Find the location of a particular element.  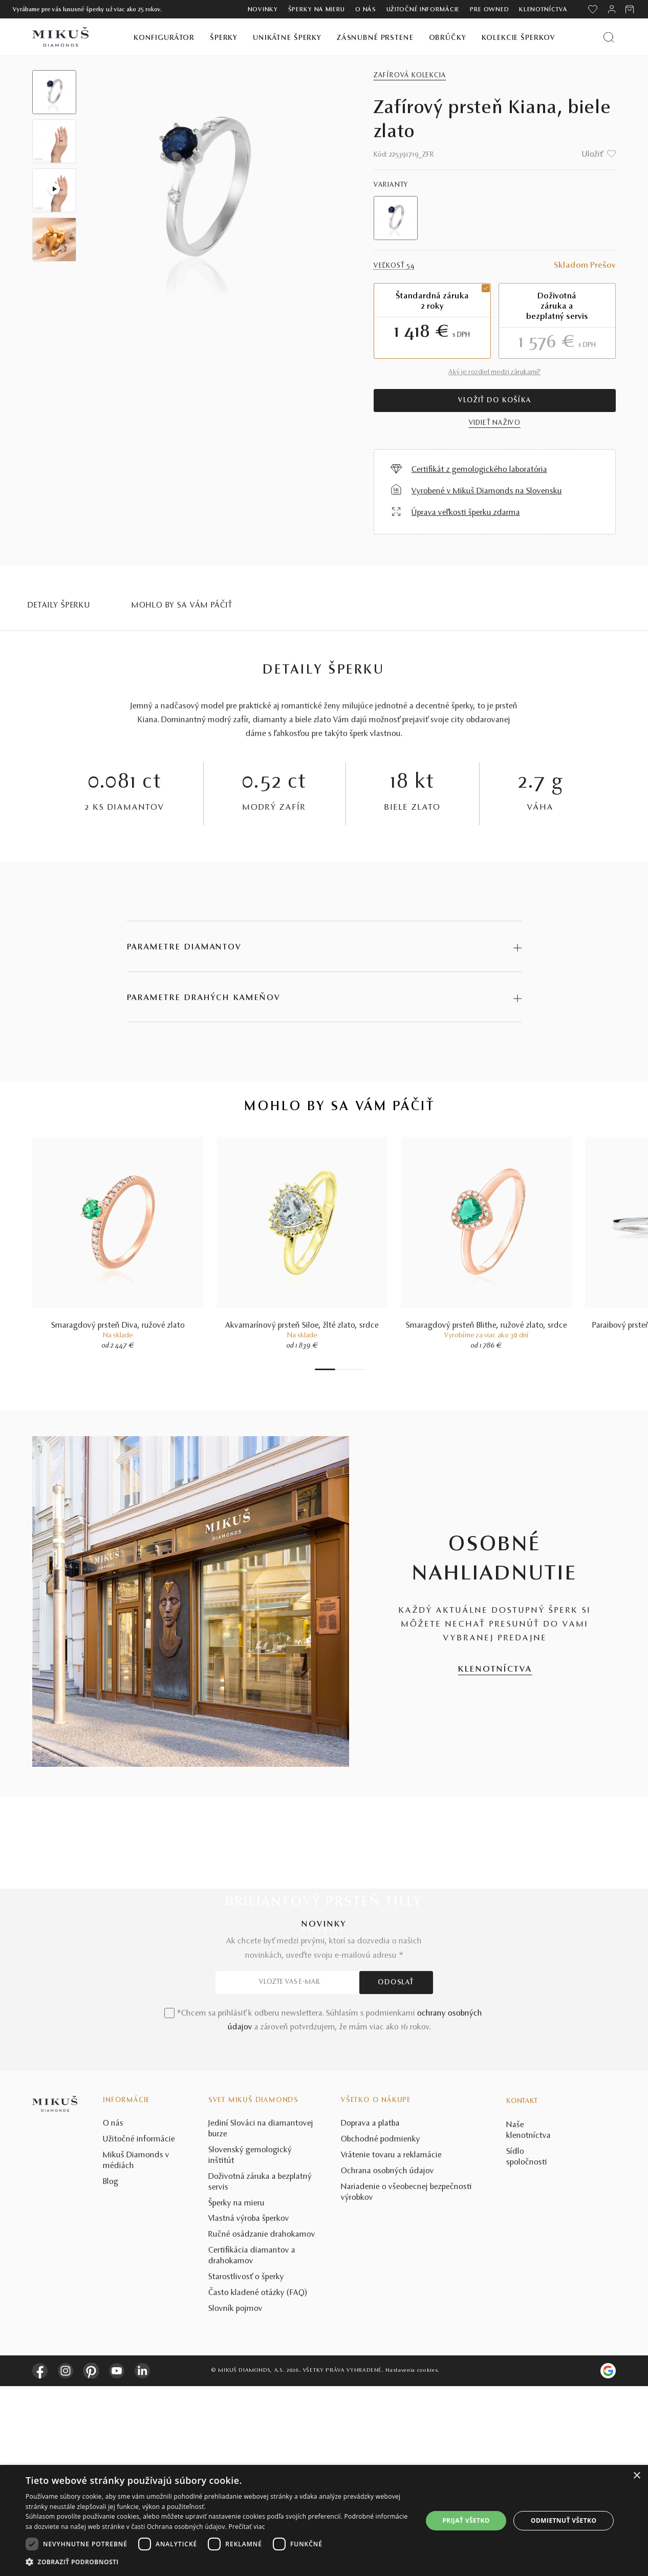

Vrátenie tovaru a reklamácie is located at coordinates (391, 2346).